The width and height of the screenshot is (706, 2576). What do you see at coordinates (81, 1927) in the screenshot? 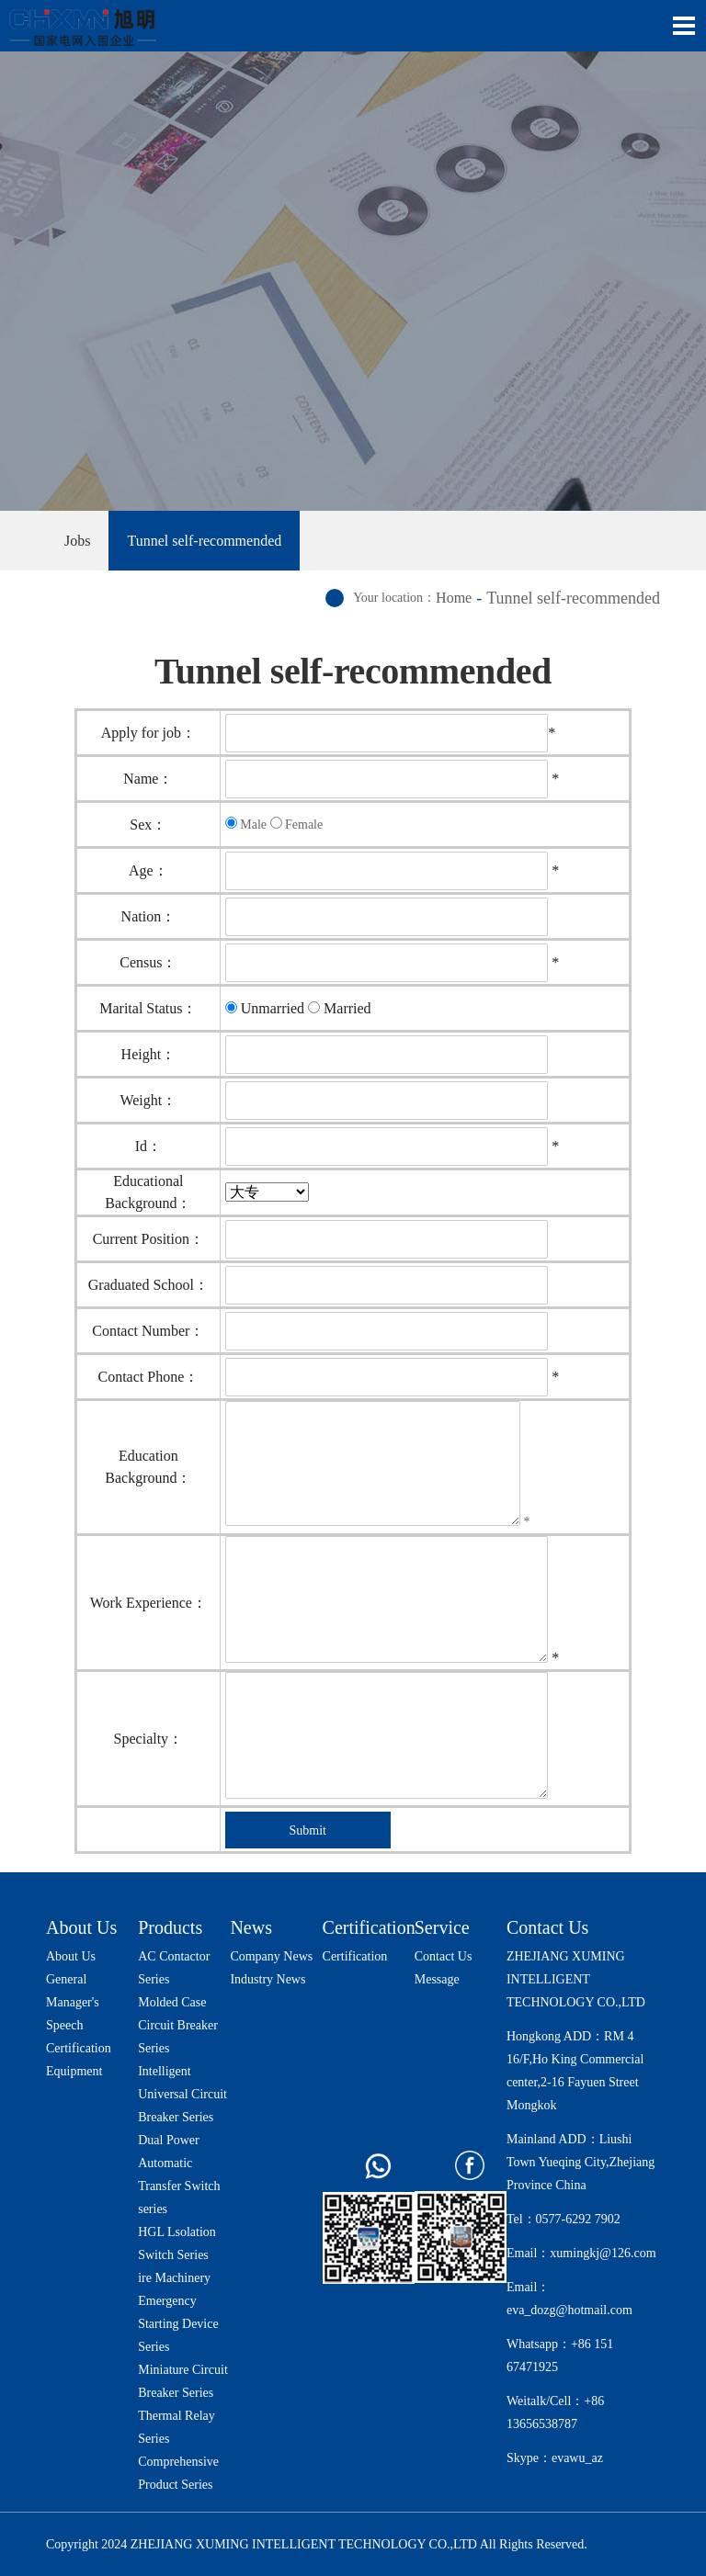
I see `About Us` at bounding box center [81, 1927].